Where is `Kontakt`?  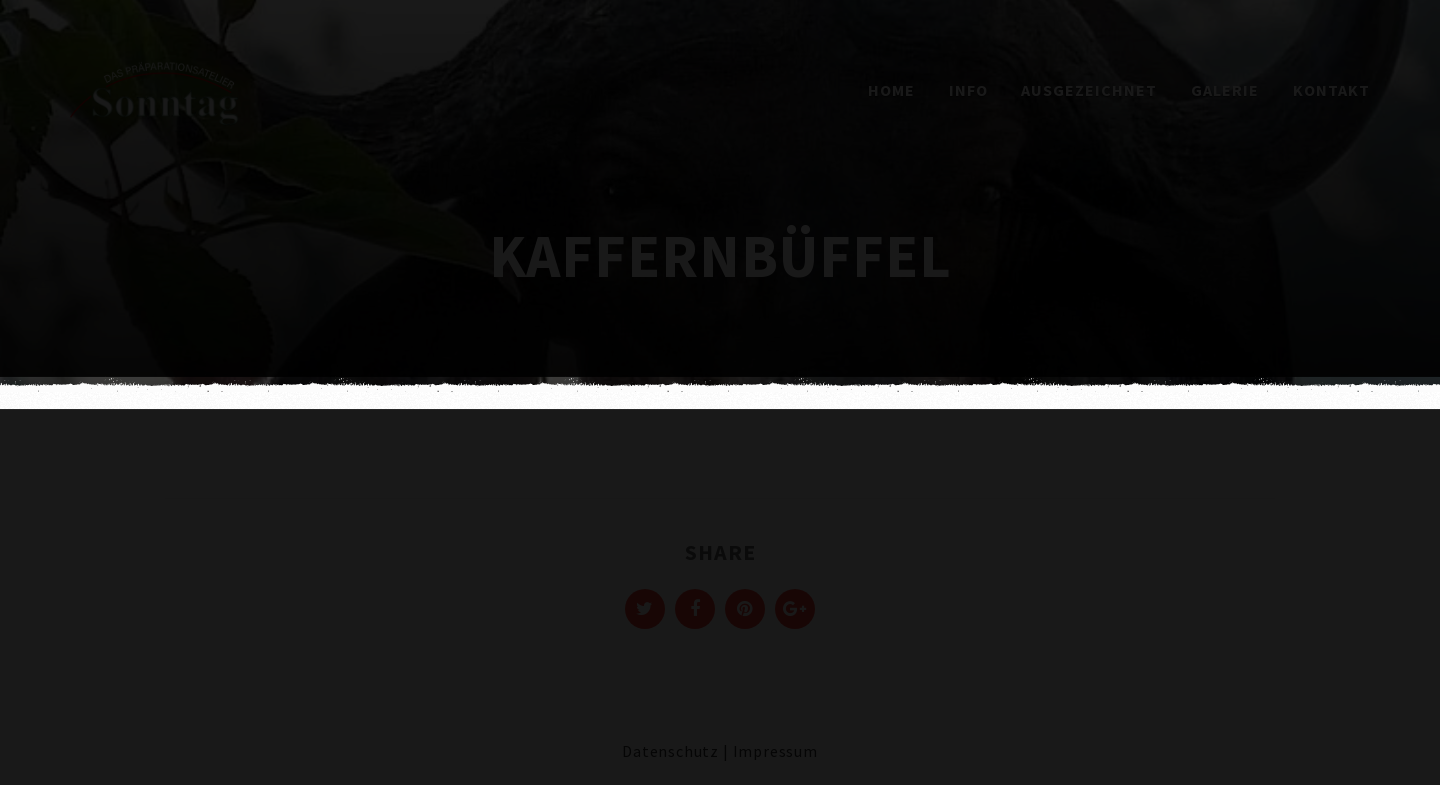 Kontakt is located at coordinates (1331, 90).